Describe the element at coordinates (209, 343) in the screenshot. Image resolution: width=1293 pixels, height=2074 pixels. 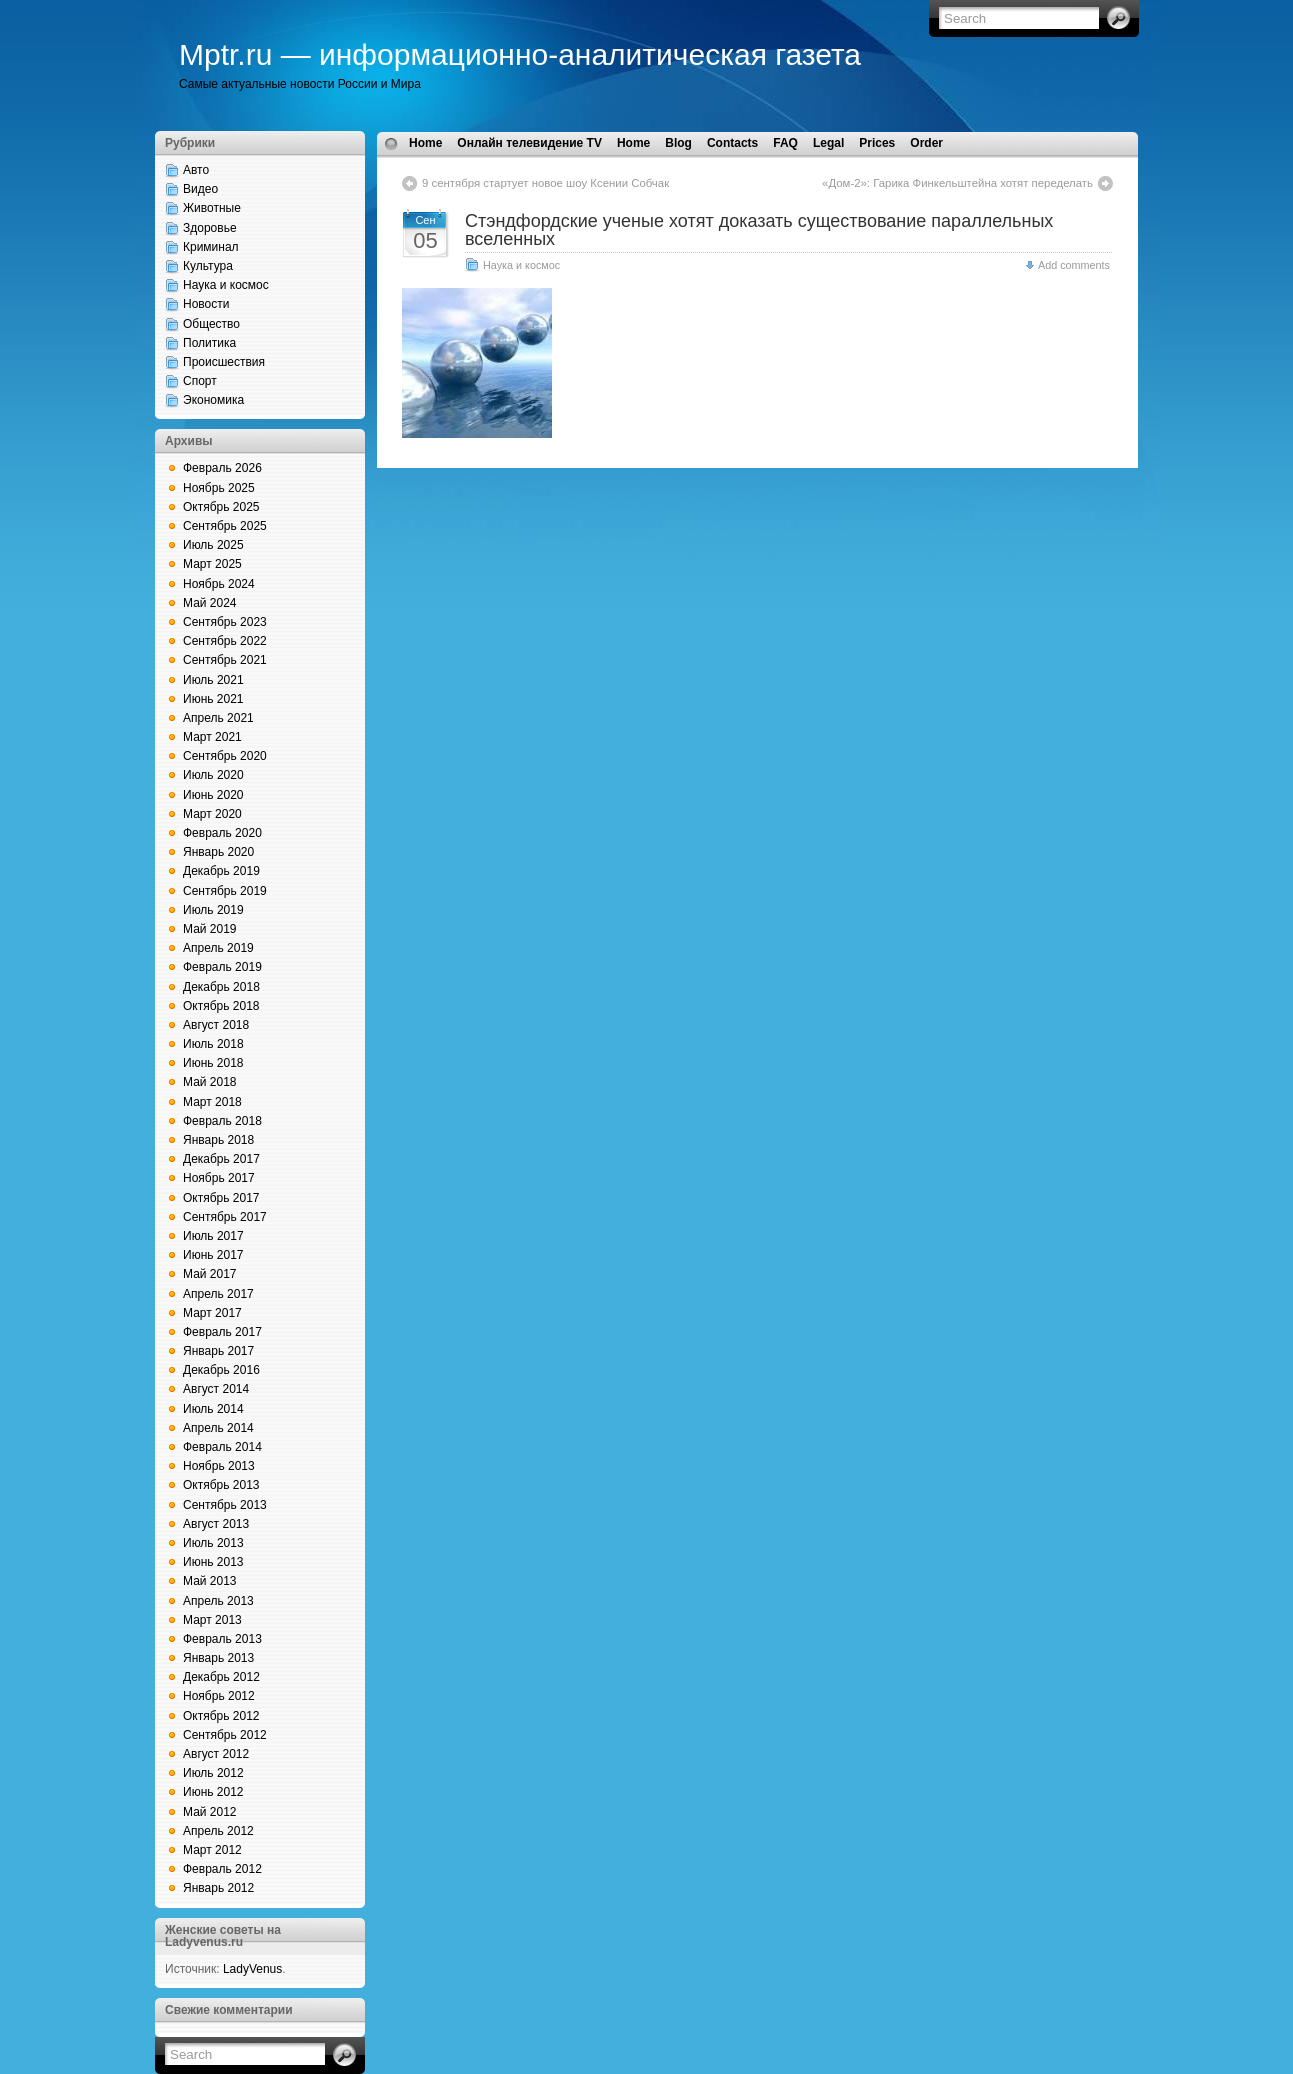
I see `Политика` at that location.